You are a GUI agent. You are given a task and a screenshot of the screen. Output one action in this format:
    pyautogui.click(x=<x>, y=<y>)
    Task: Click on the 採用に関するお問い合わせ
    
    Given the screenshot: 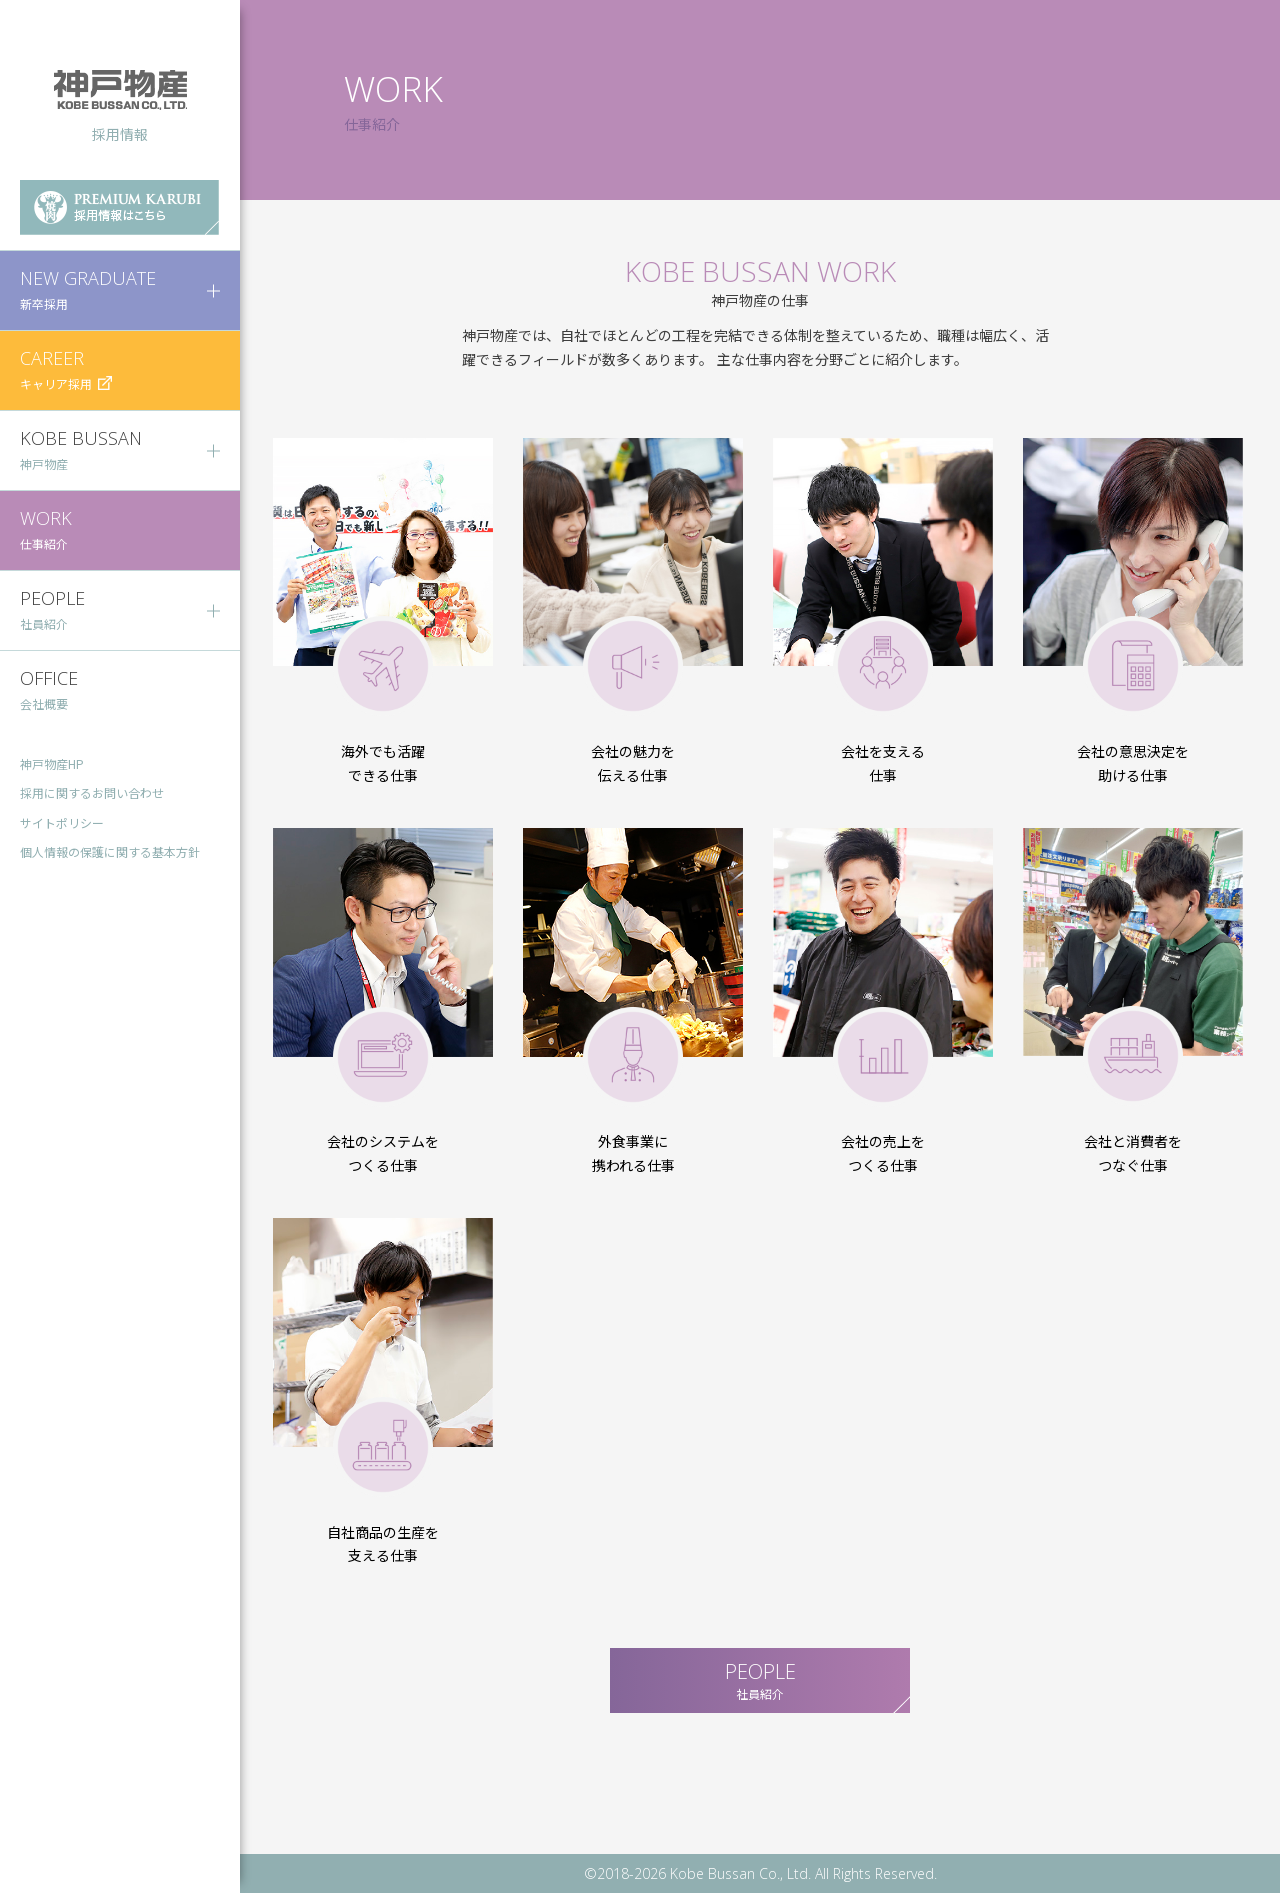 What is the action you would take?
    pyautogui.click(x=92, y=793)
    